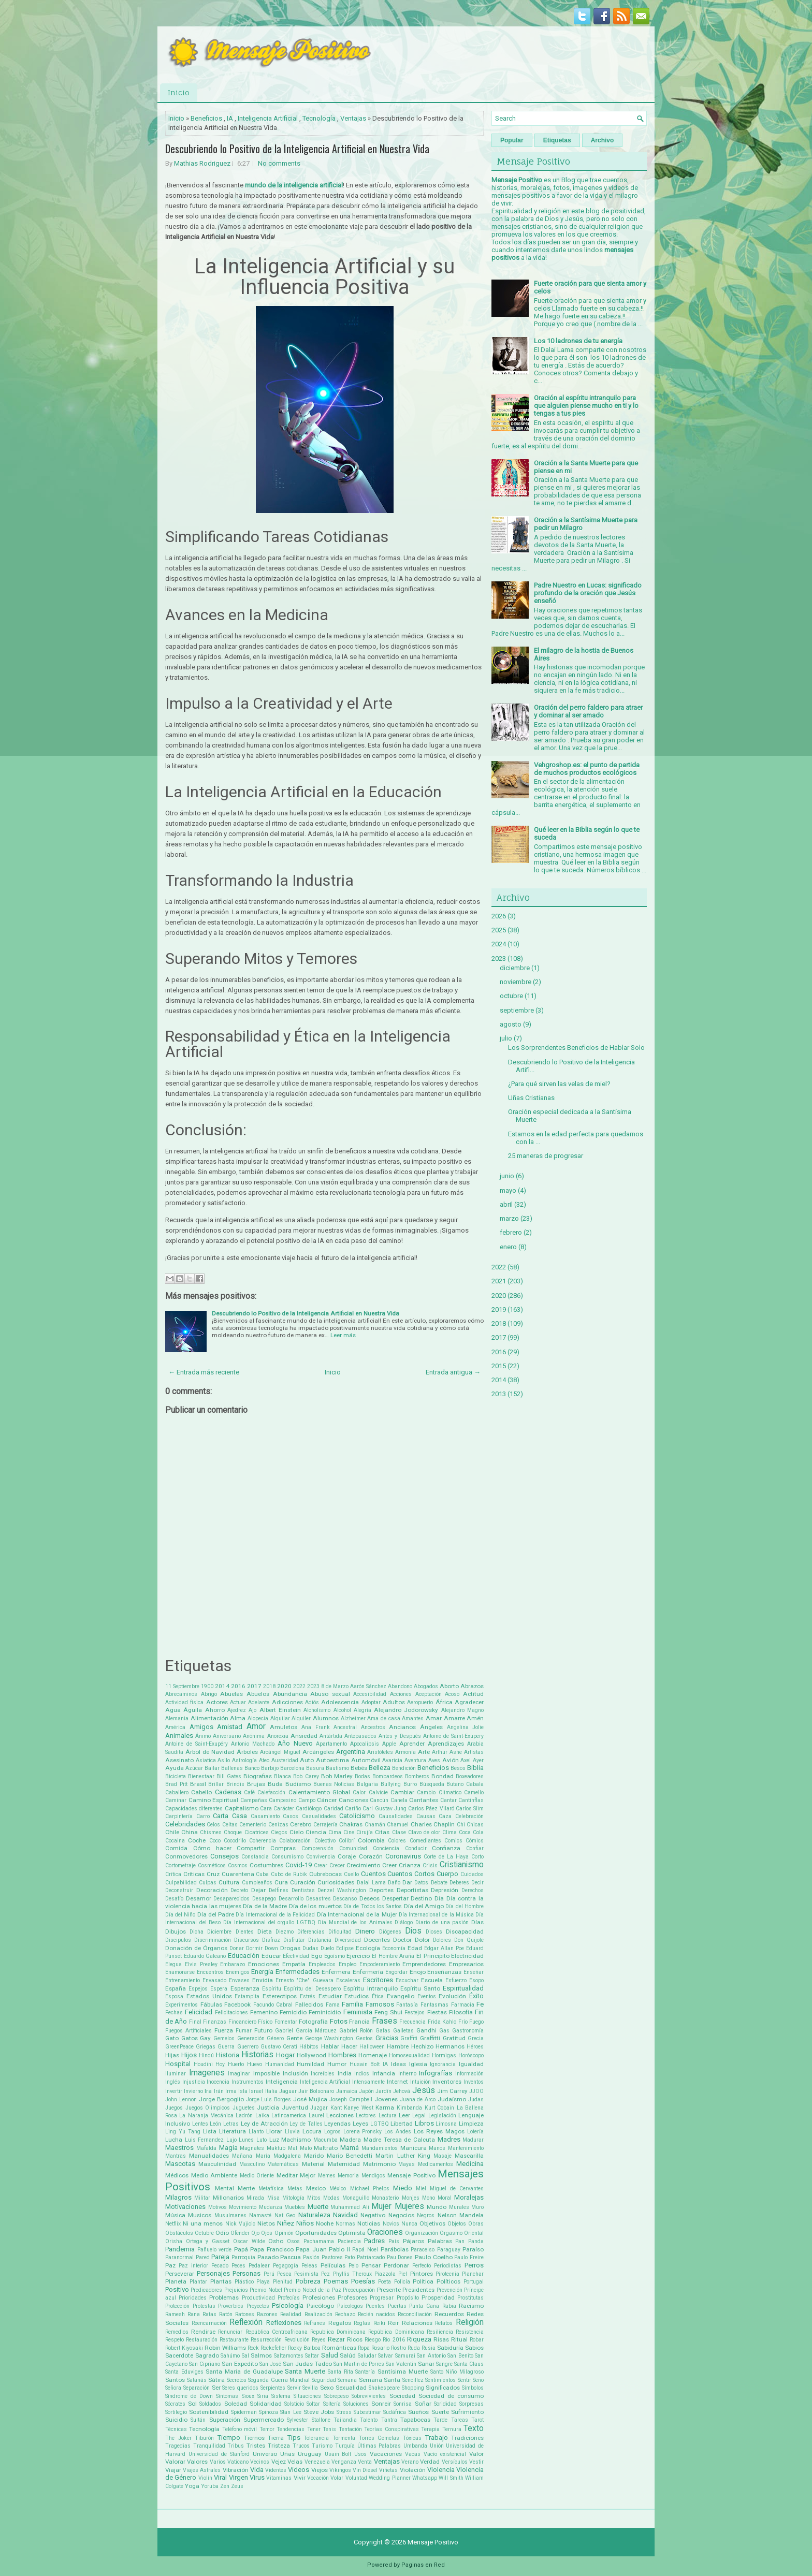 The width and height of the screenshot is (812, 2576). What do you see at coordinates (453, 1372) in the screenshot?
I see `Entrada antigua →` at bounding box center [453, 1372].